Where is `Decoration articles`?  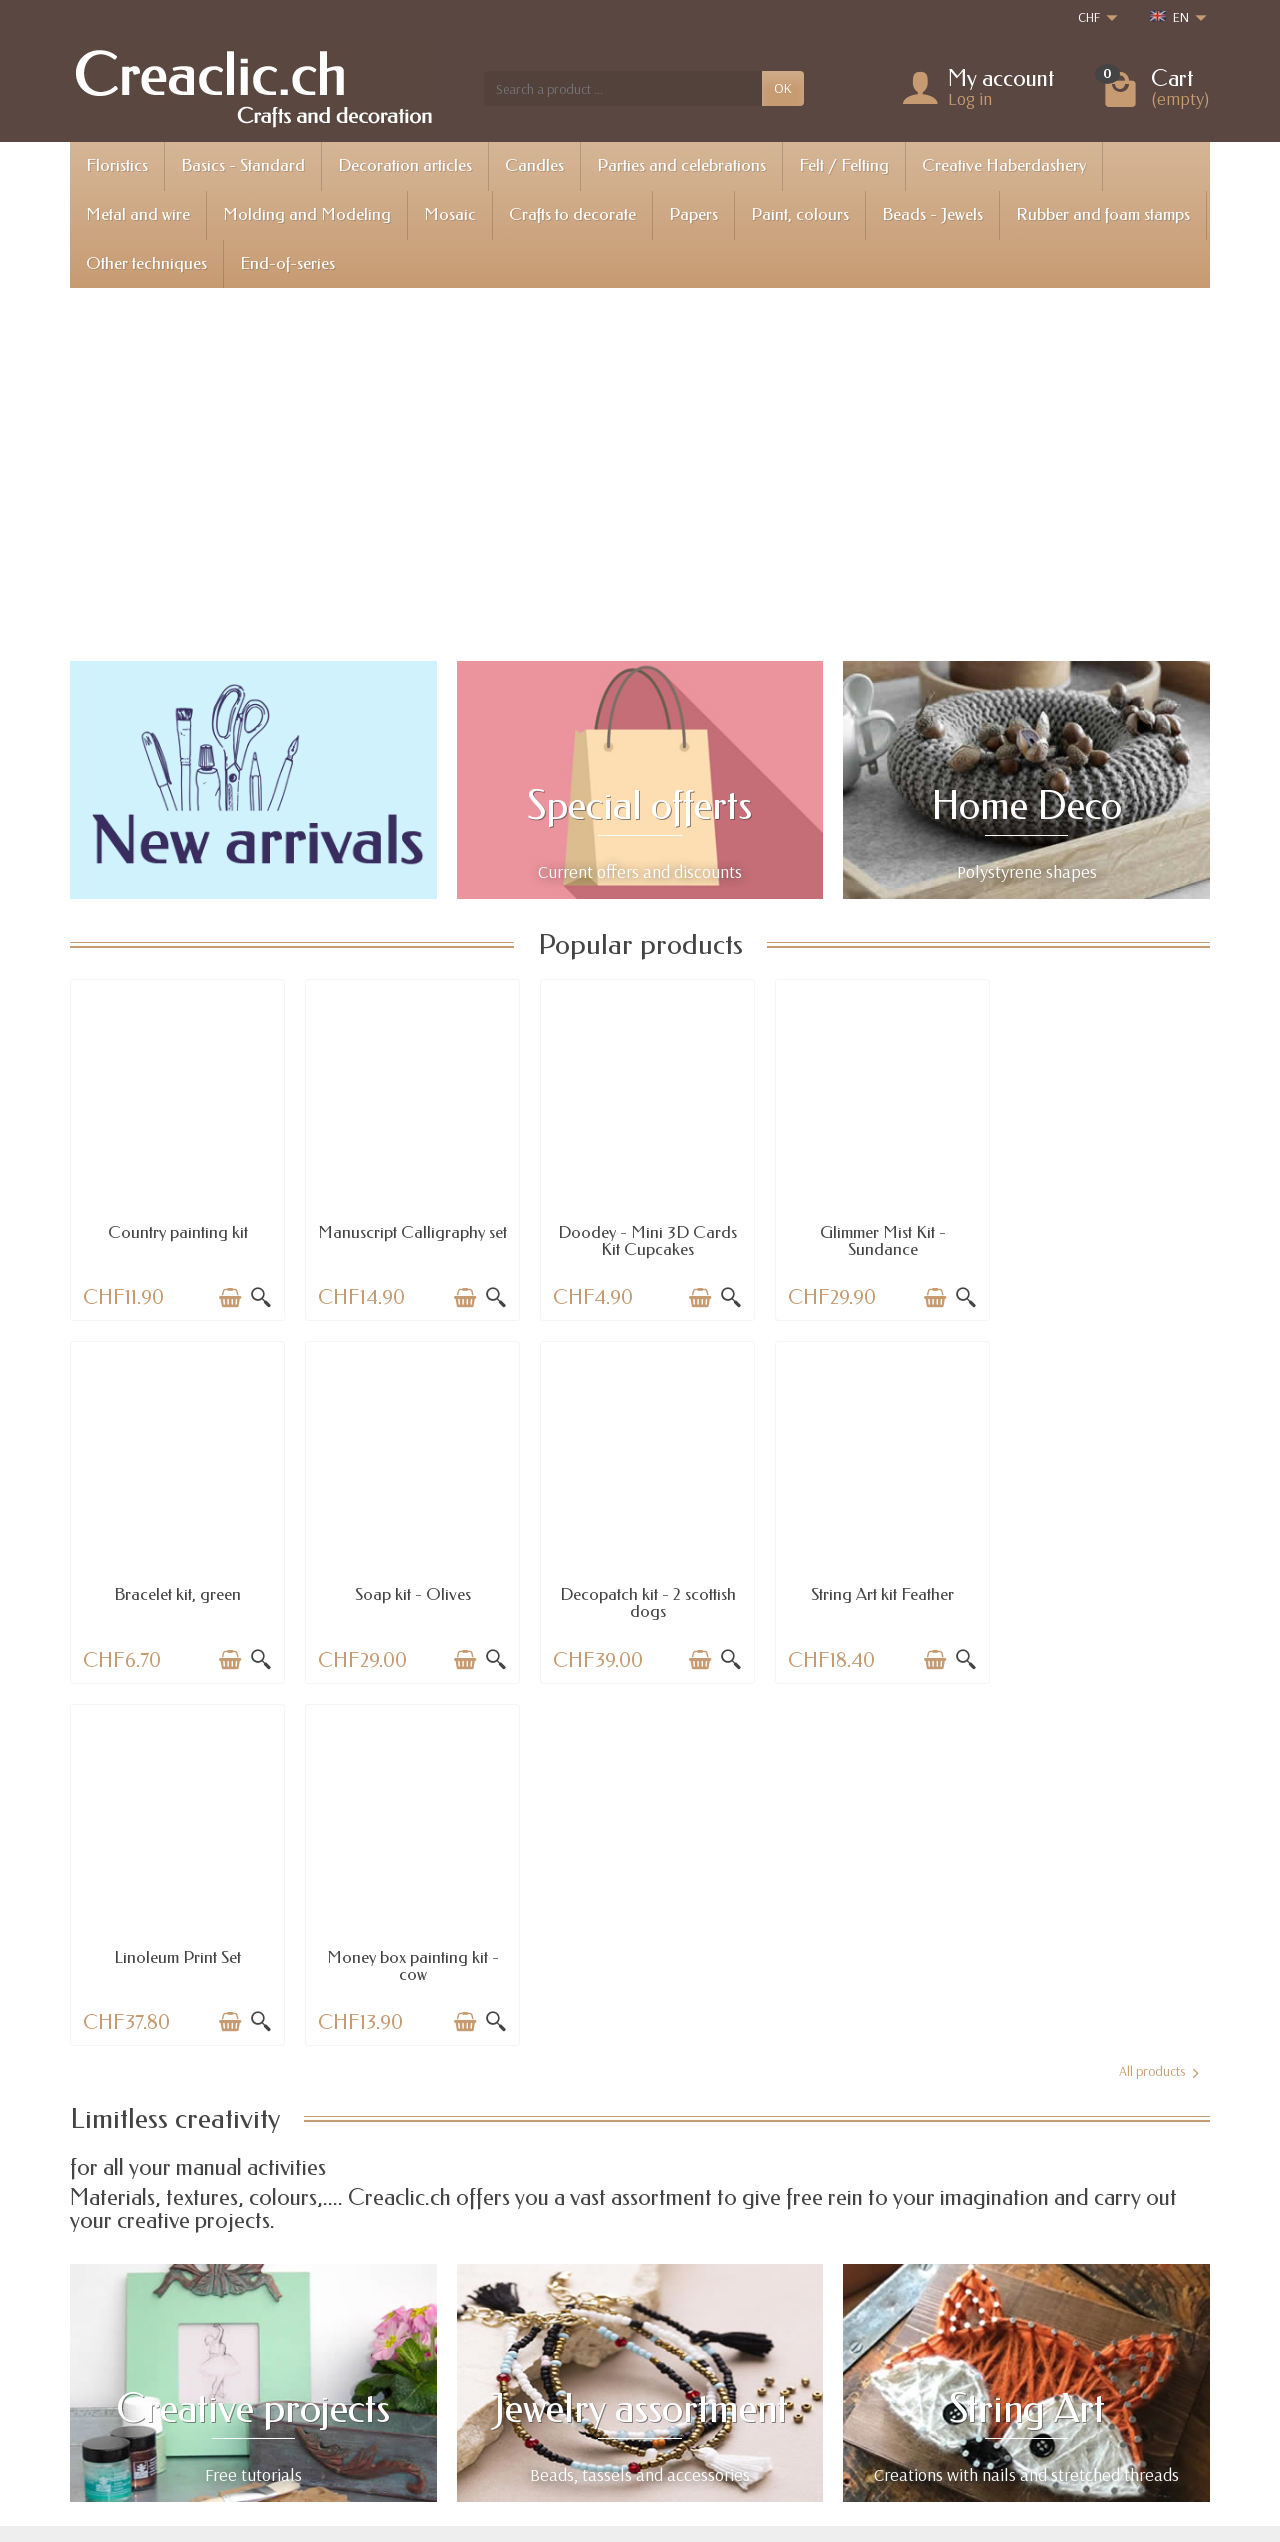
Decoration articles is located at coordinates (405, 165).